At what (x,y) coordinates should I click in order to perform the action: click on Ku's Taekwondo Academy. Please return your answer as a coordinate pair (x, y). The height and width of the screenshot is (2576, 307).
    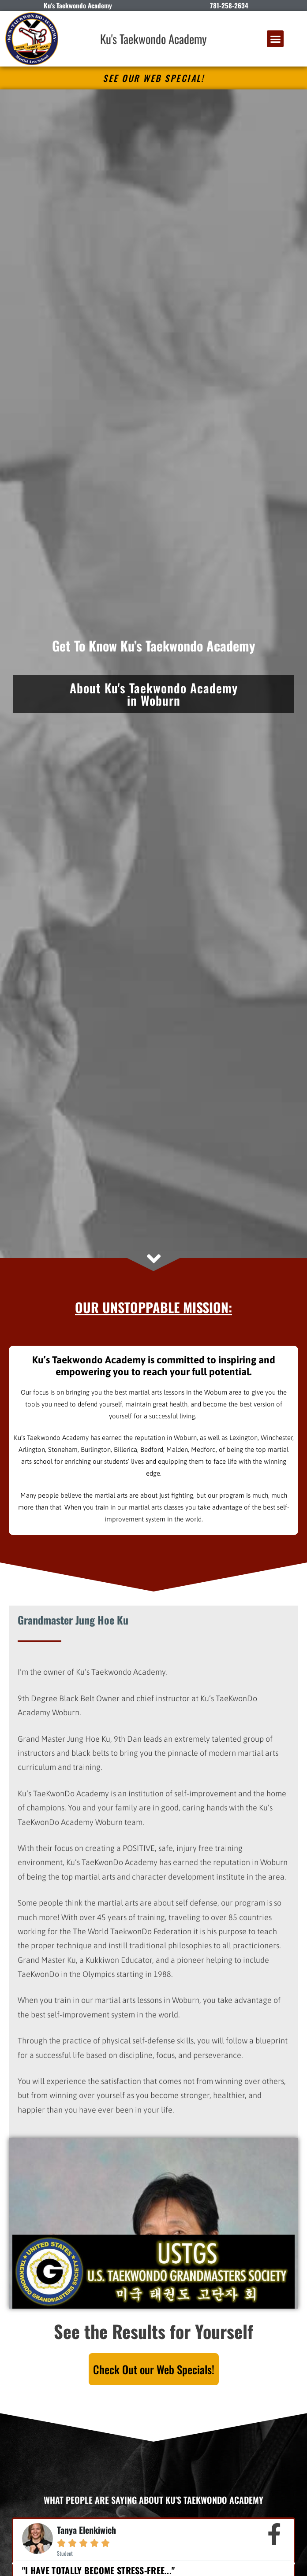
    Looking at the image, I should click on (153, 39).